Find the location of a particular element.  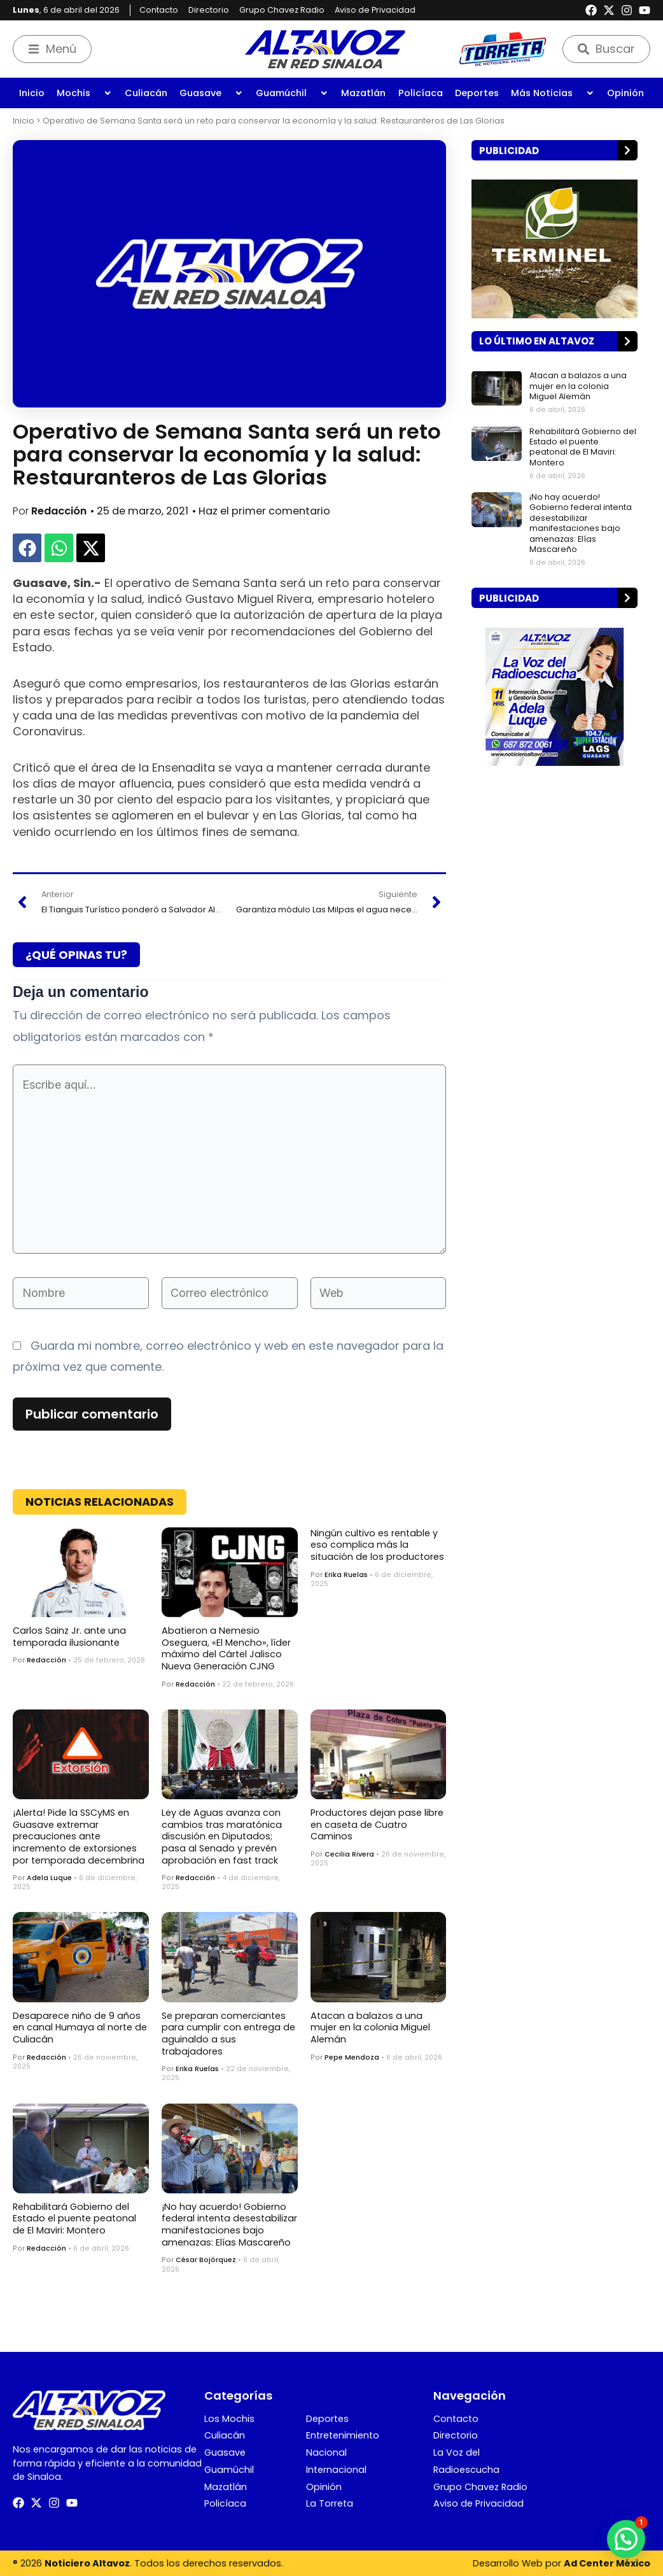

Guasave is located at coordinates (211, 93).